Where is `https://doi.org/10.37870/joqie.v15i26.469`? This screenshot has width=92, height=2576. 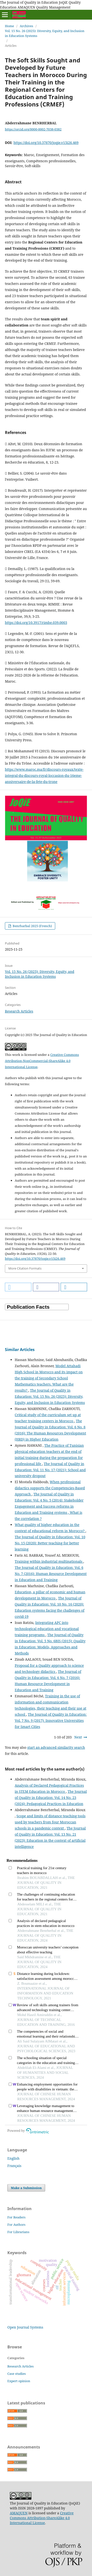
https://doi.org/10.37870/joqie.v15i26.469 is located at coordinates (46, 142).